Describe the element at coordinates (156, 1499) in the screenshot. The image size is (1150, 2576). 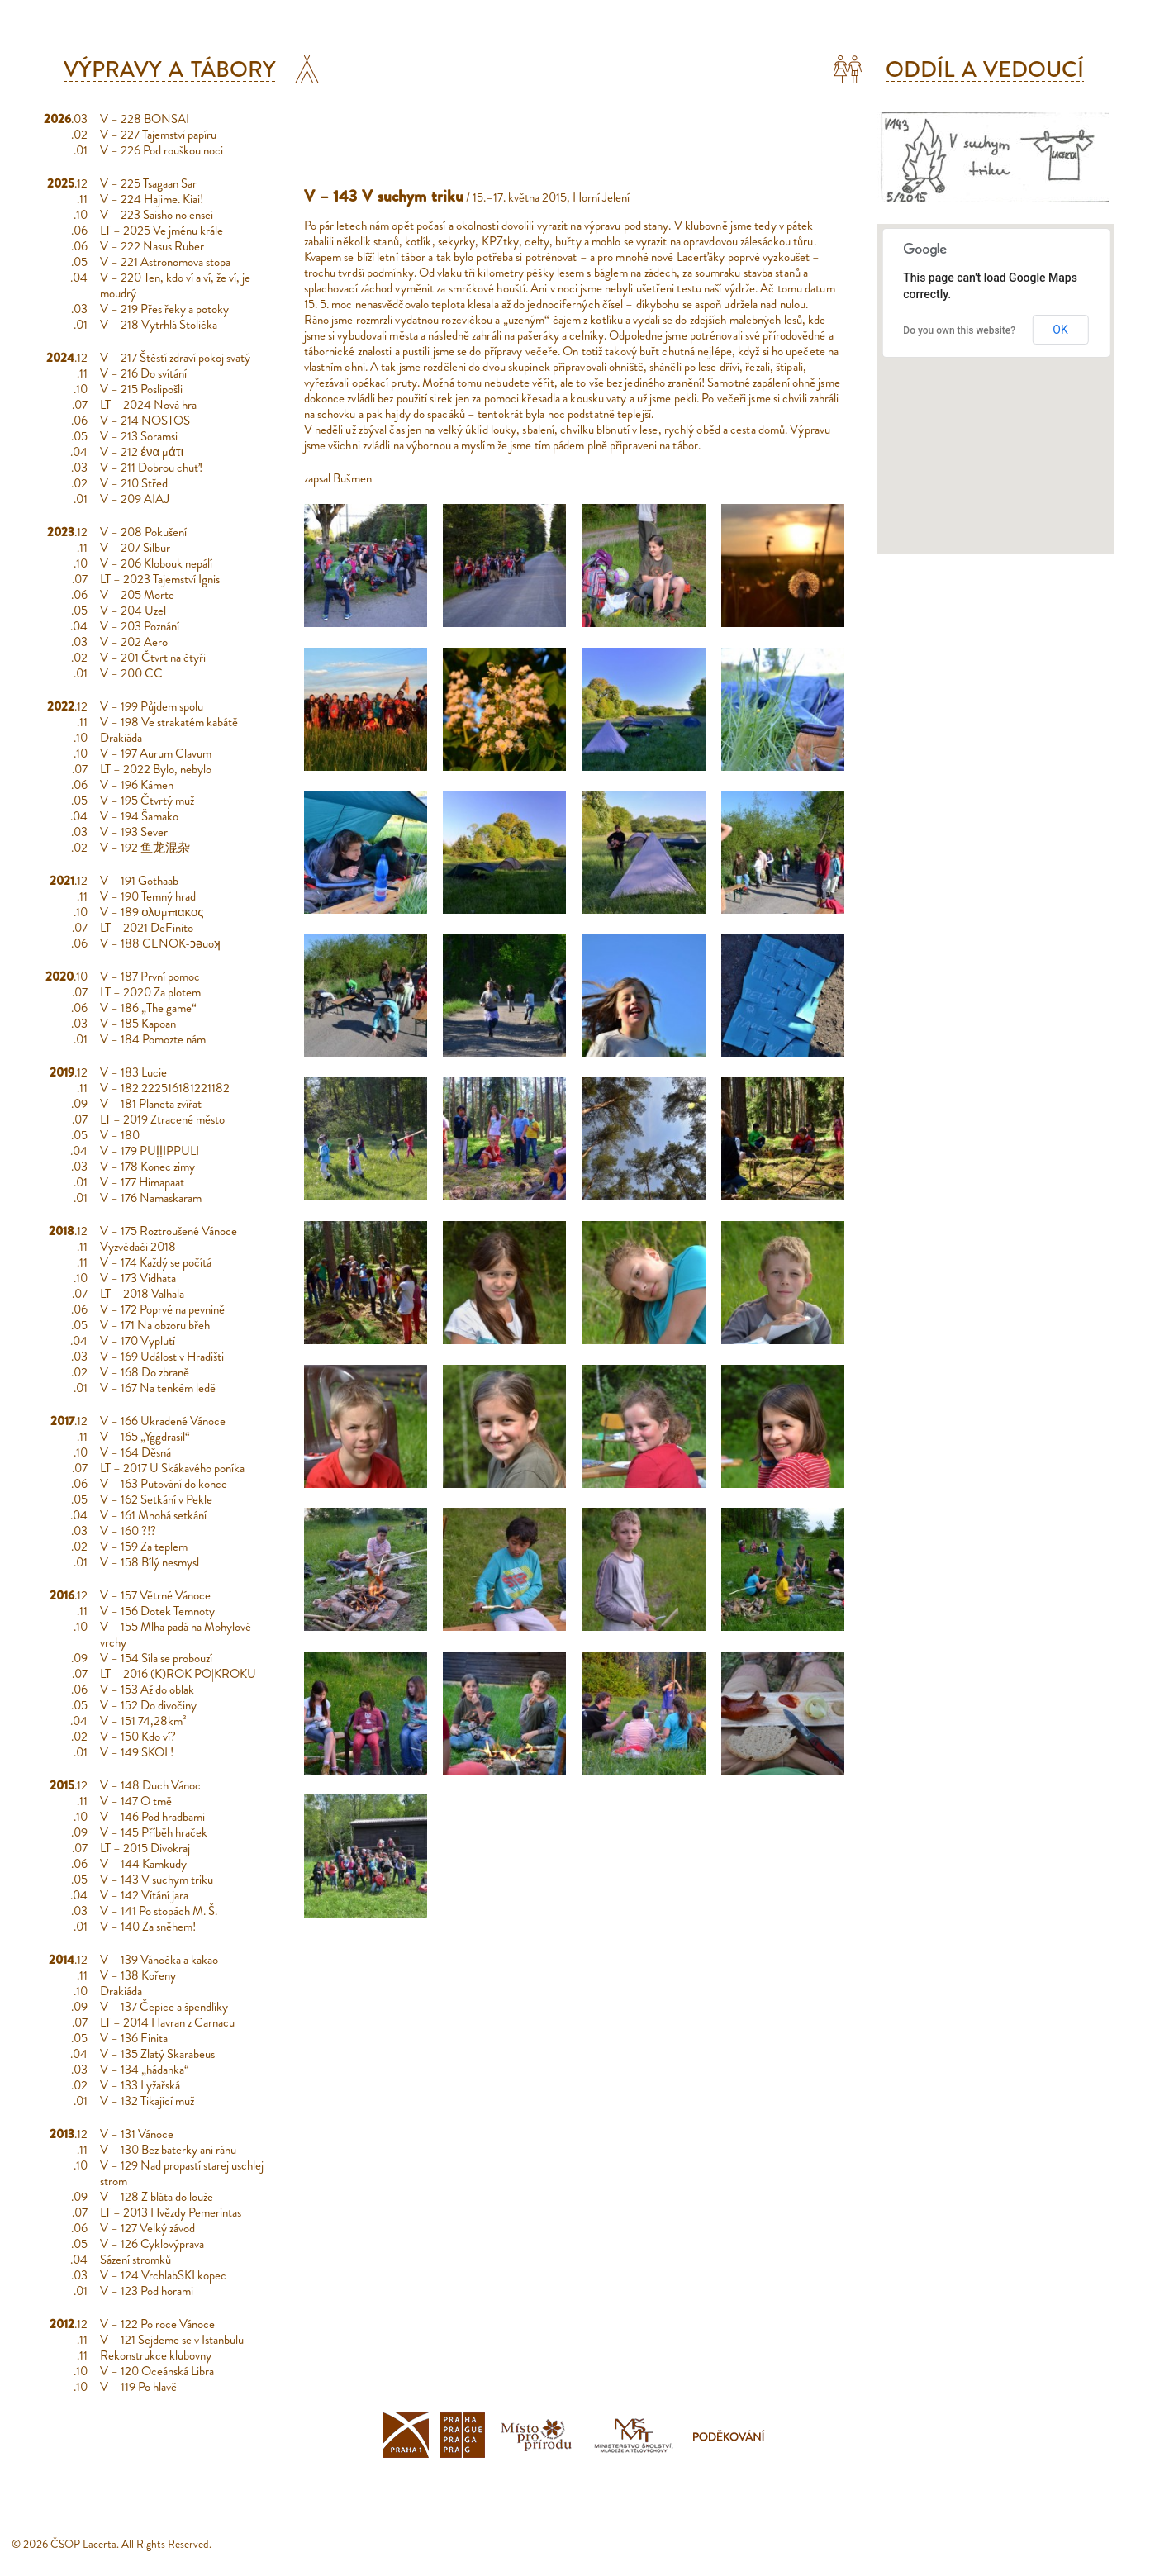
I see `V – 162 Setkání v Pekle` at that location.